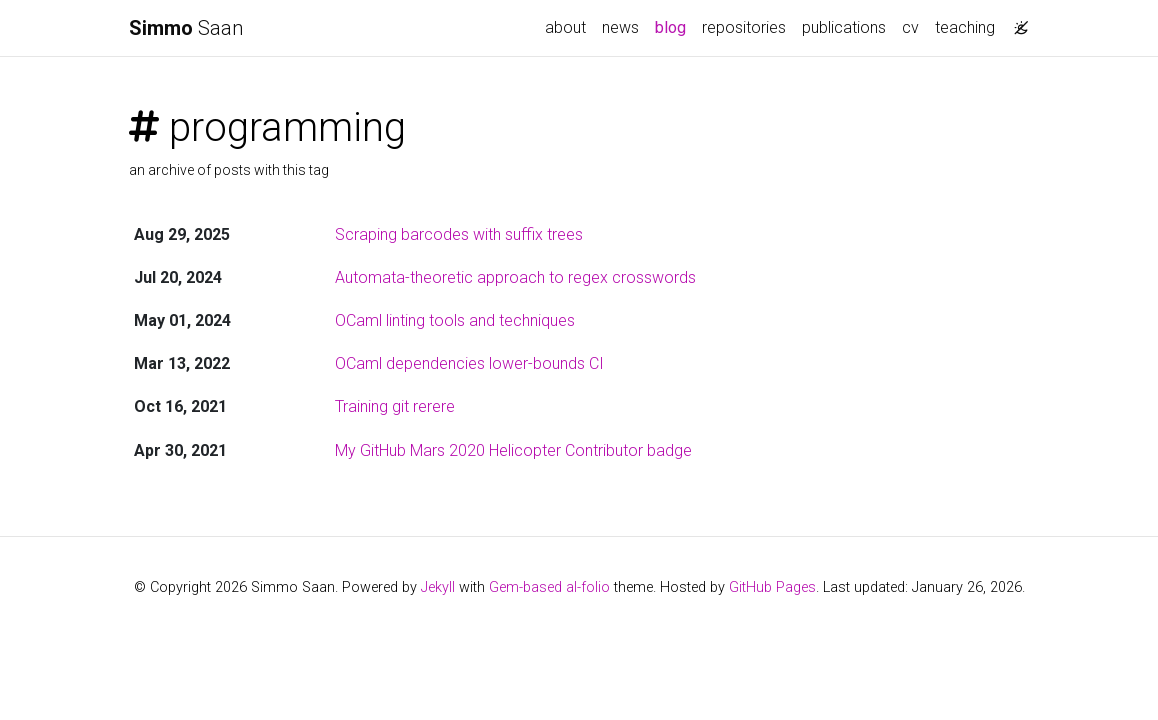  What do you see at coordinates (910, 27) in the screenshot?
I see `cv` at bounding box center [910, 27].